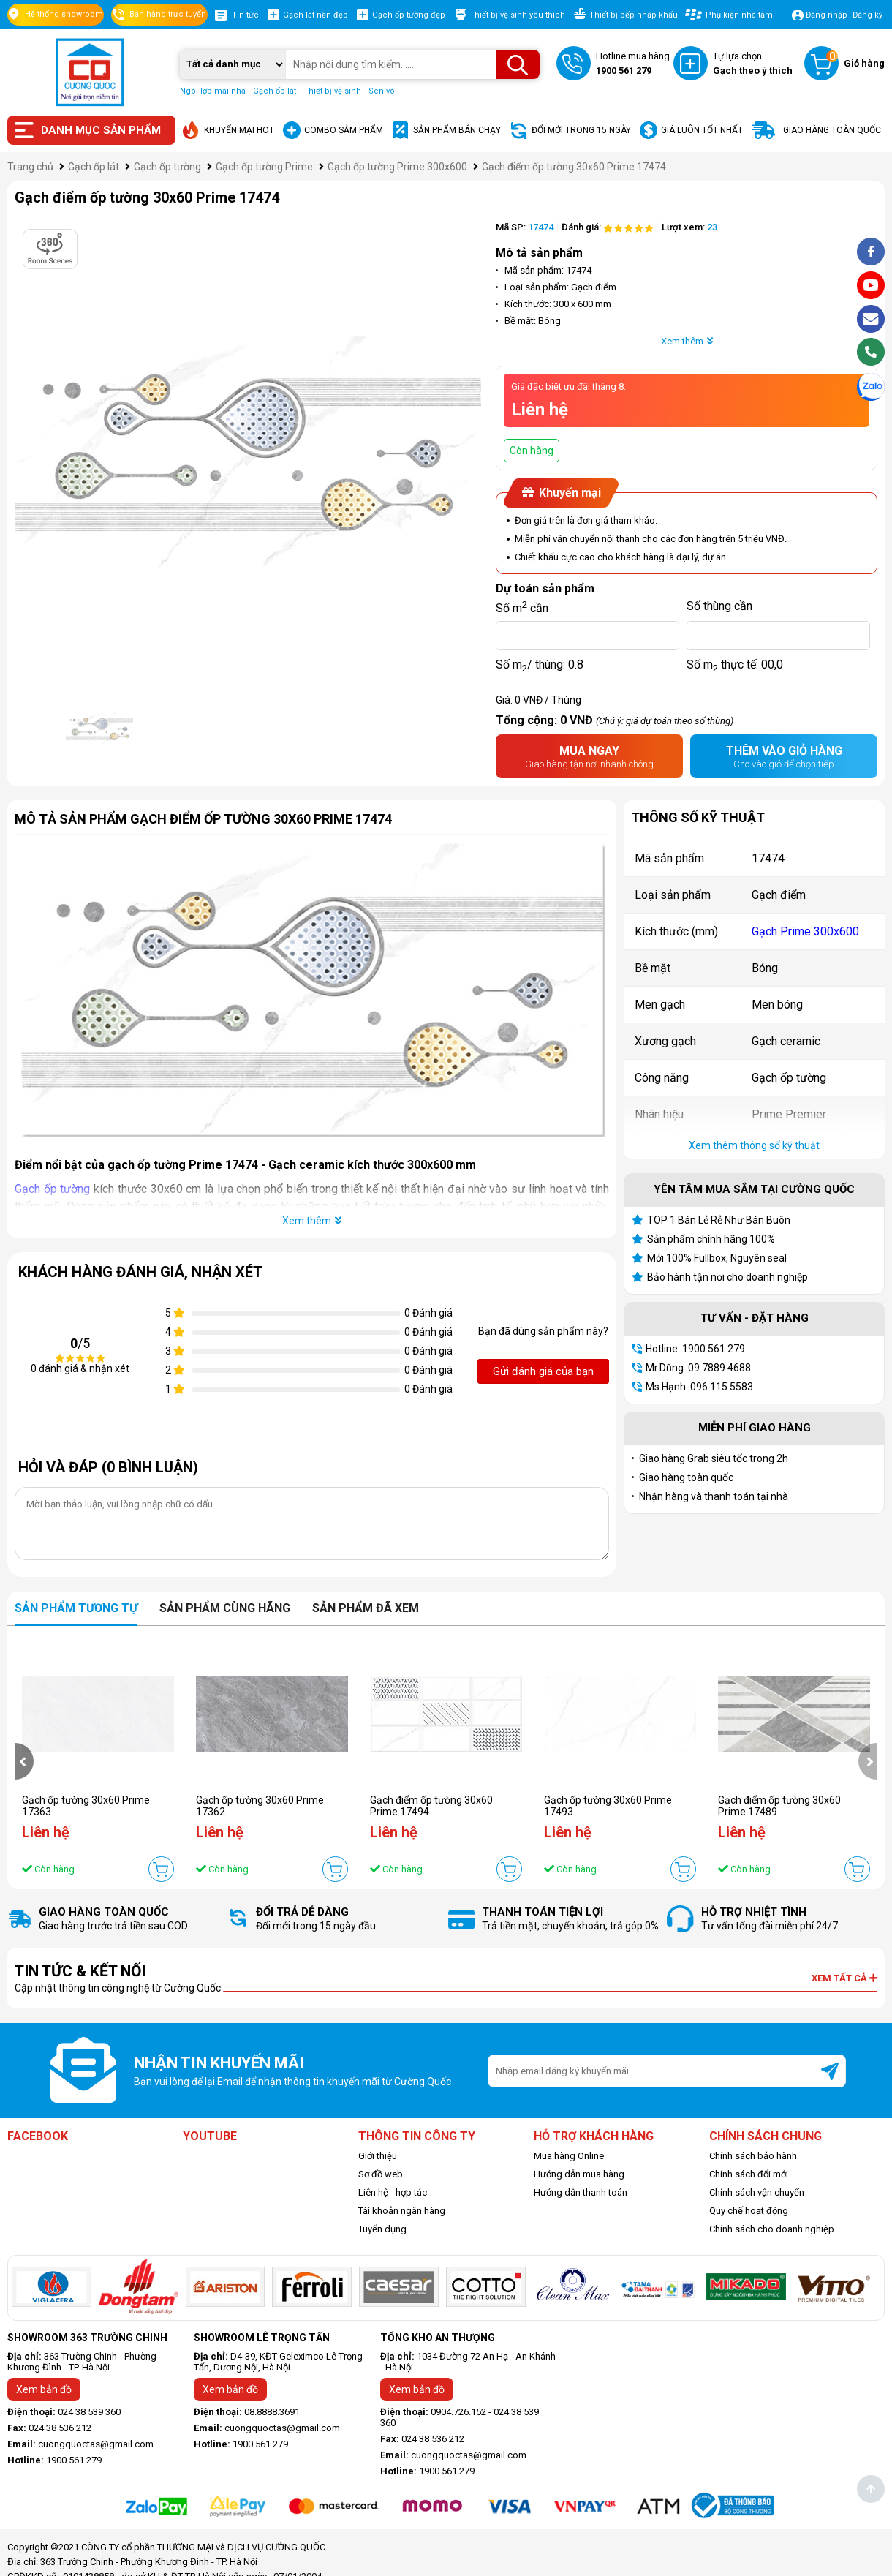 Image resolution: width=892 pixels, height=2576 pixels. I want to click on Chính sách đổi mới, so click(748, 2174).